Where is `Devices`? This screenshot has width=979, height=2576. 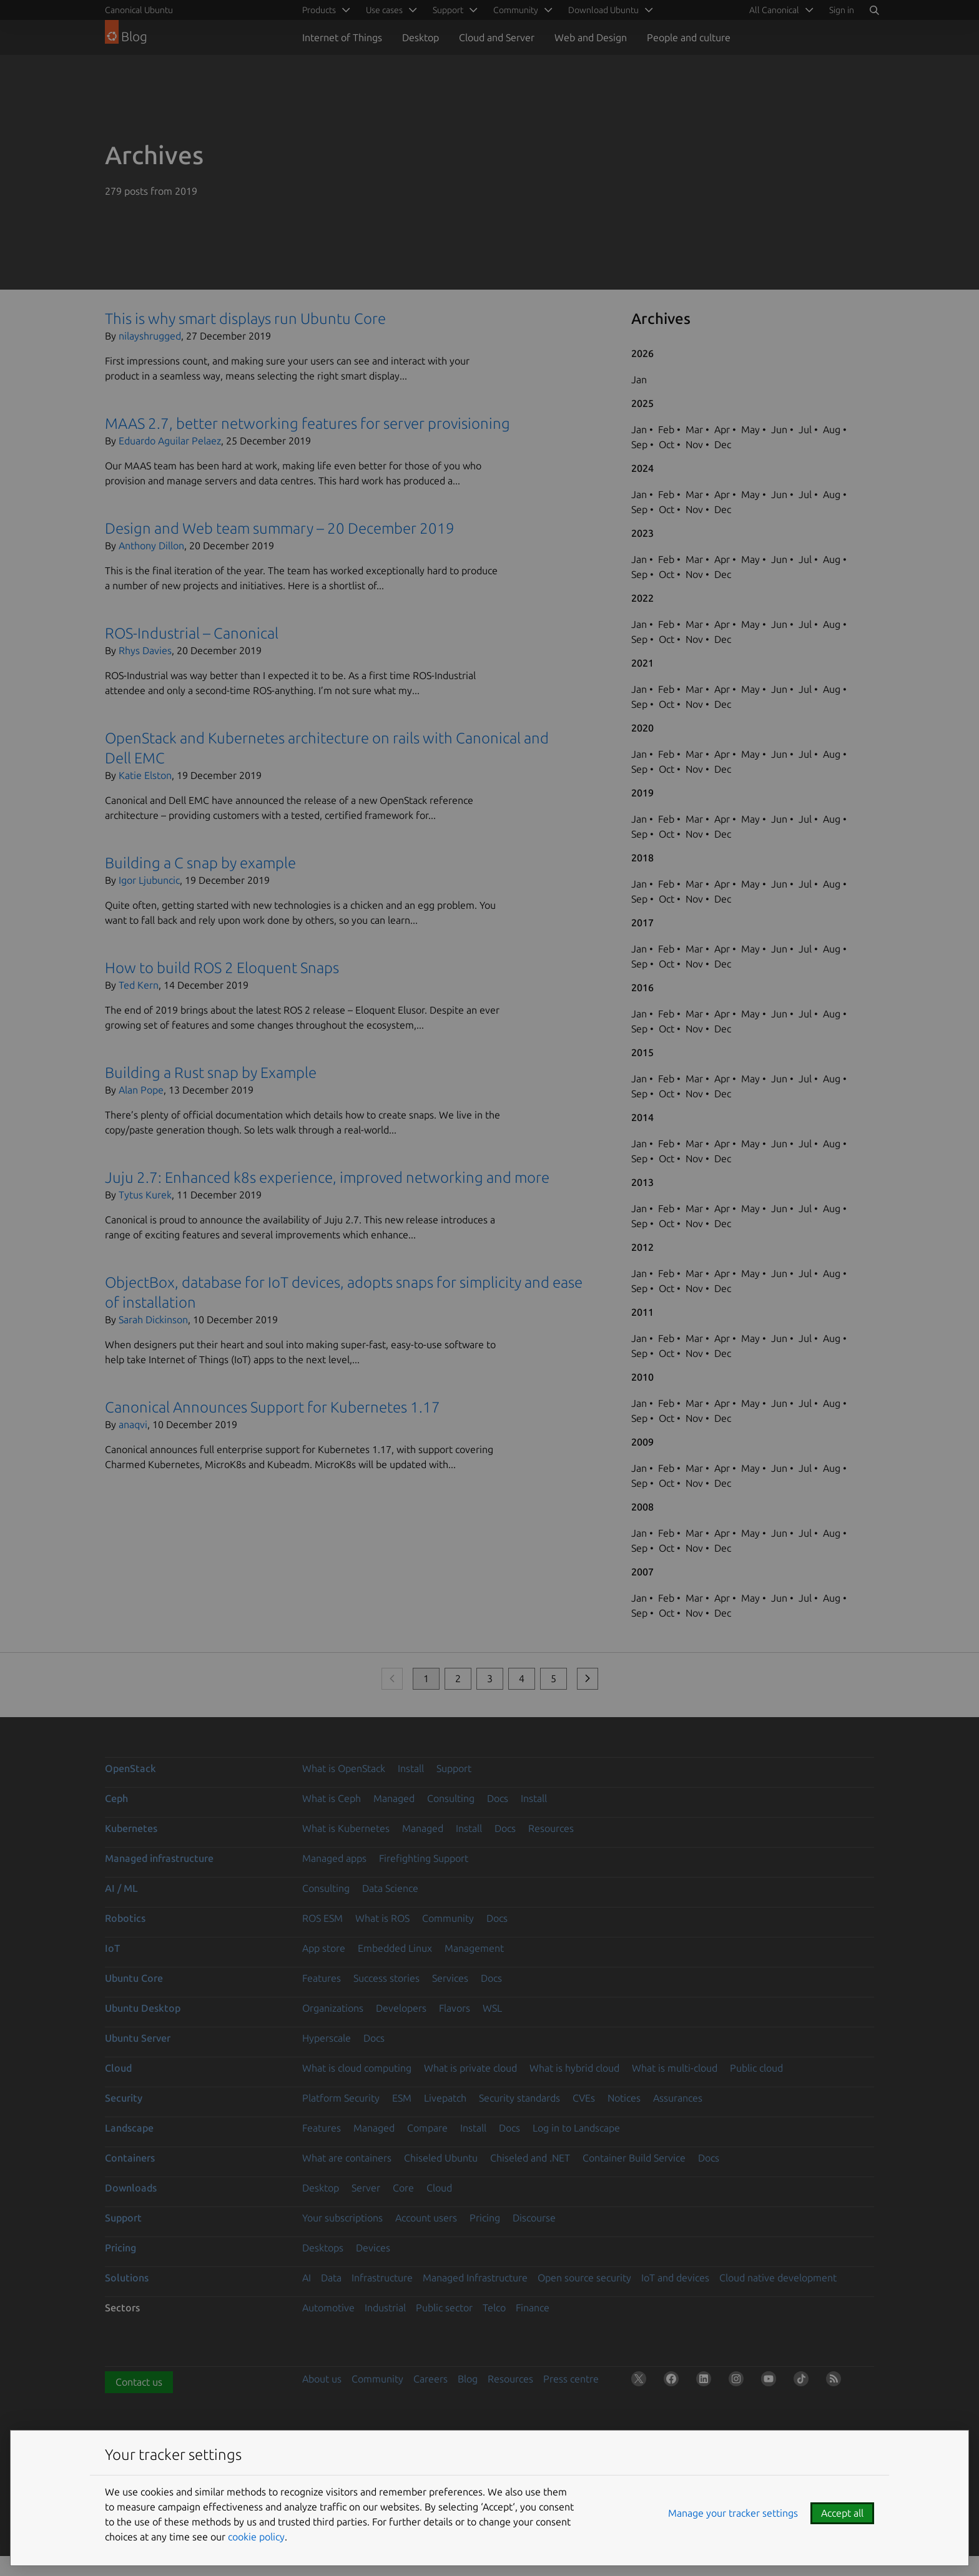 Devices is located at coordinates (373, 2247).